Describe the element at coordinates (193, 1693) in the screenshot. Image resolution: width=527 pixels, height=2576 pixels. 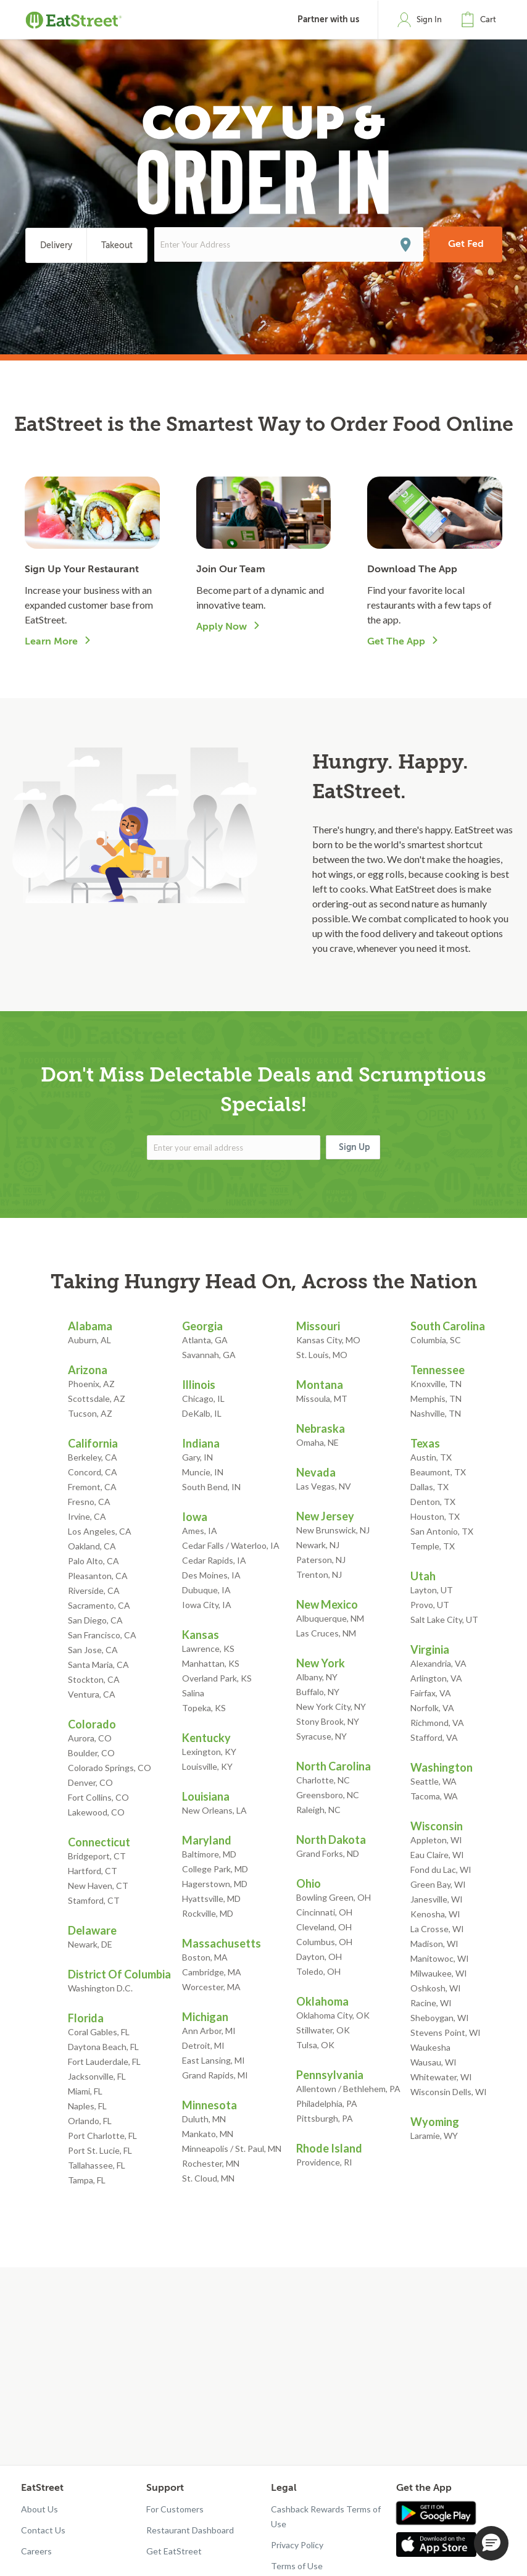
I see `Salina` at that location.